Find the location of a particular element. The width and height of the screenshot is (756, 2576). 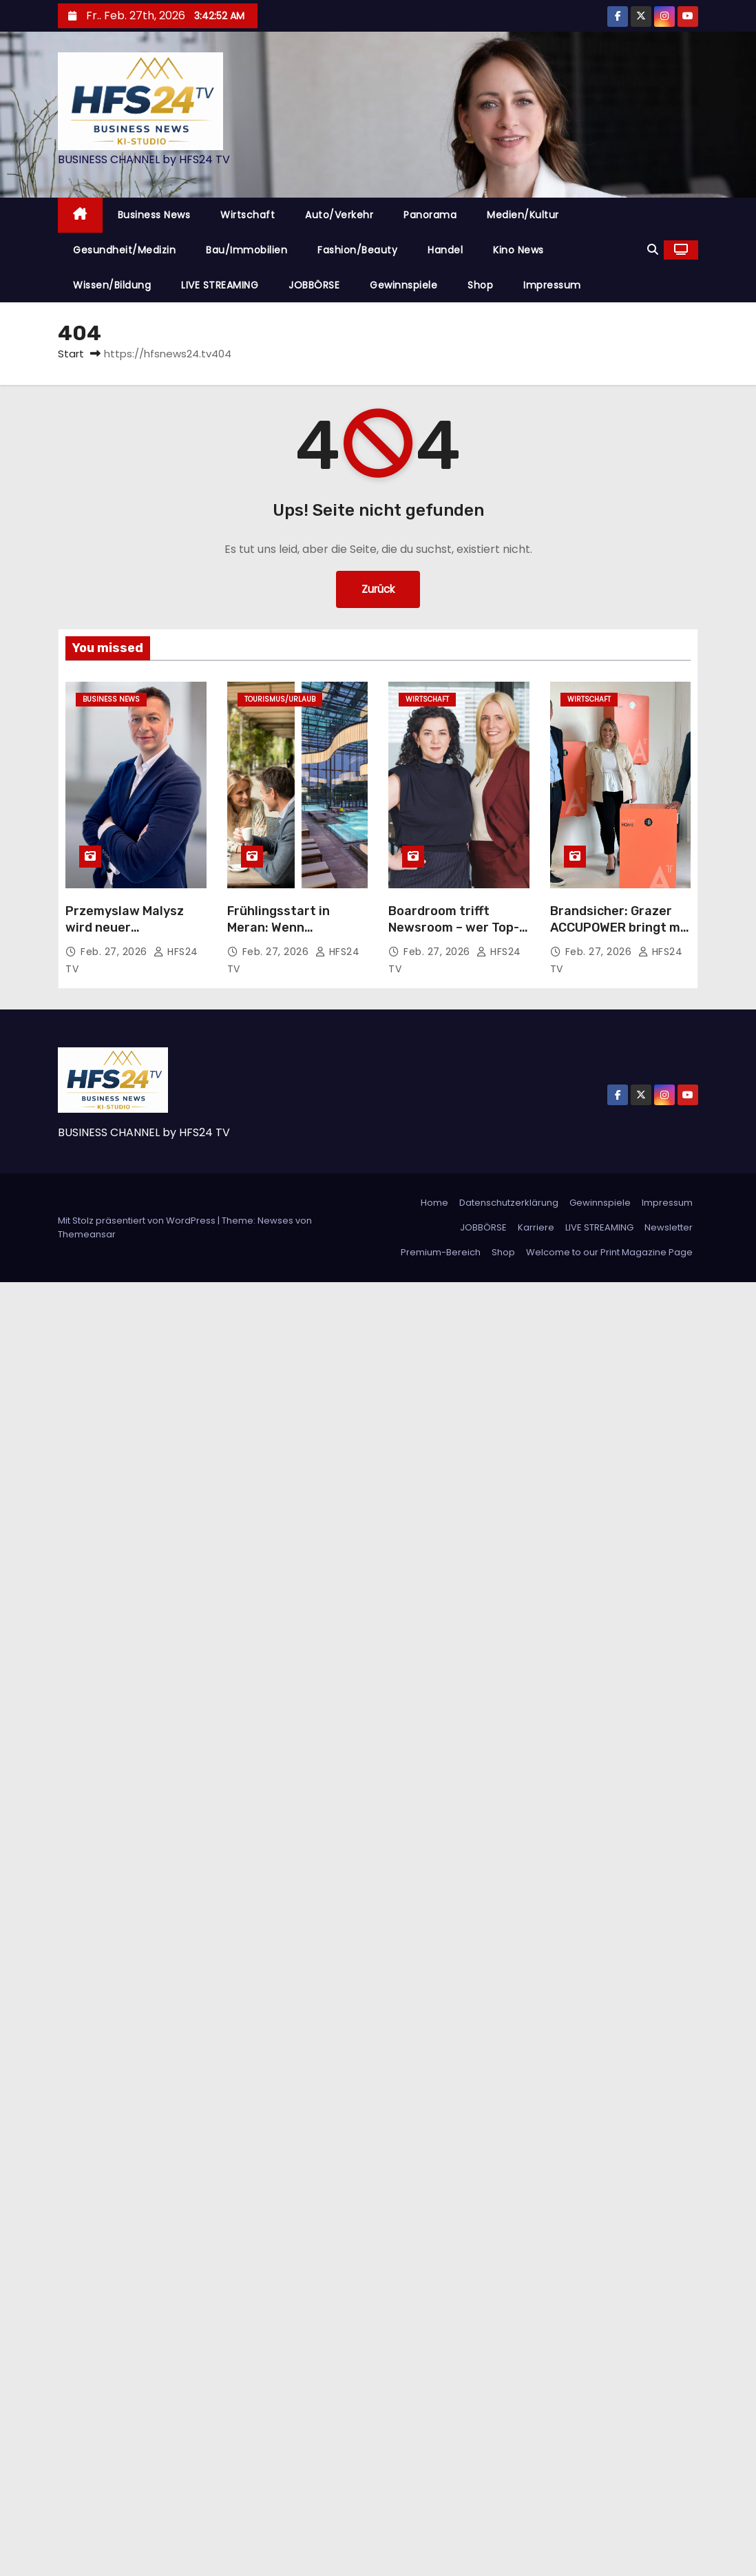

Start is located at coordinates (71, 353).